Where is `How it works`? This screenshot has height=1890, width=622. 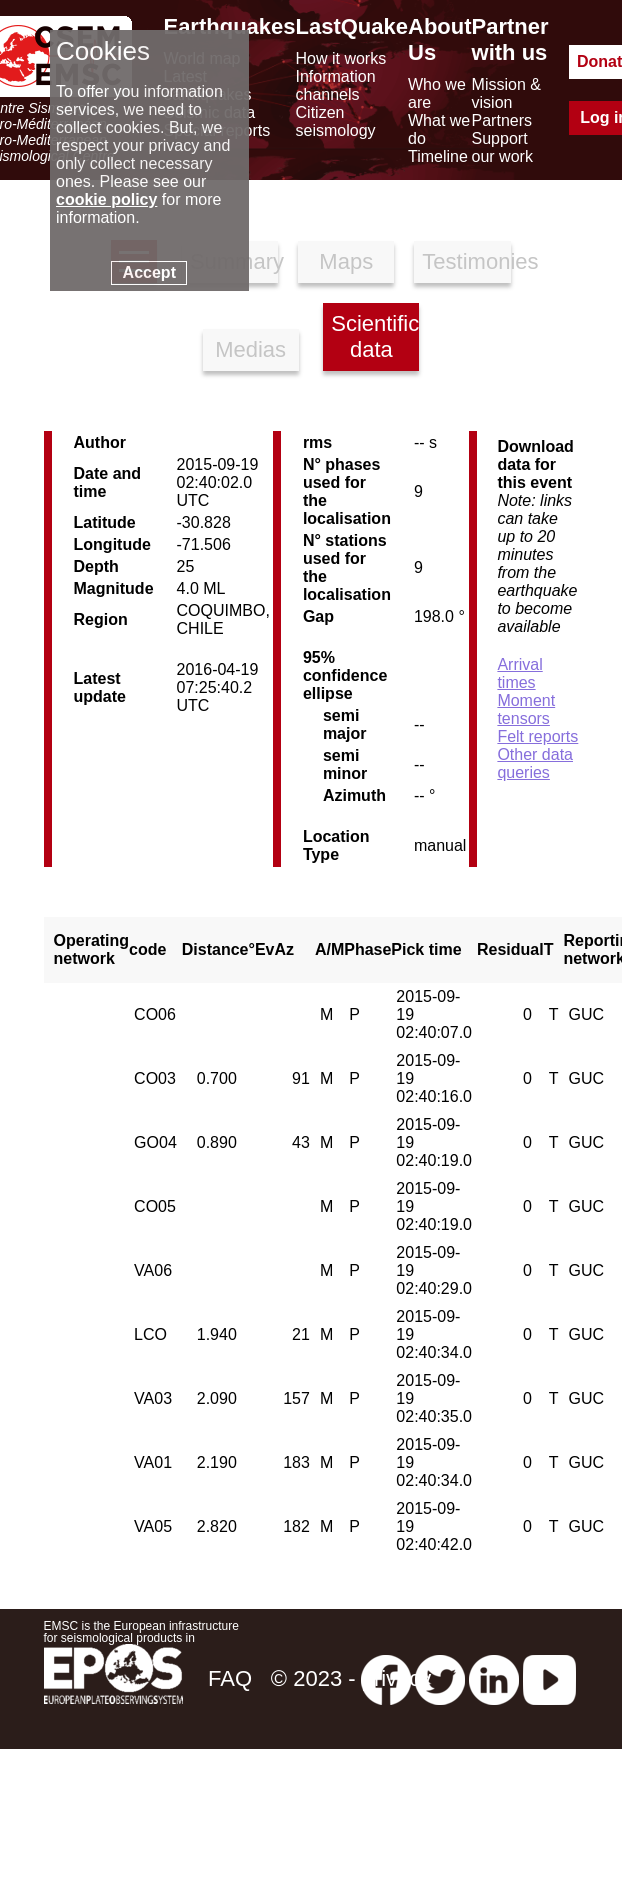
How it works is located at coordinates (341, 58).